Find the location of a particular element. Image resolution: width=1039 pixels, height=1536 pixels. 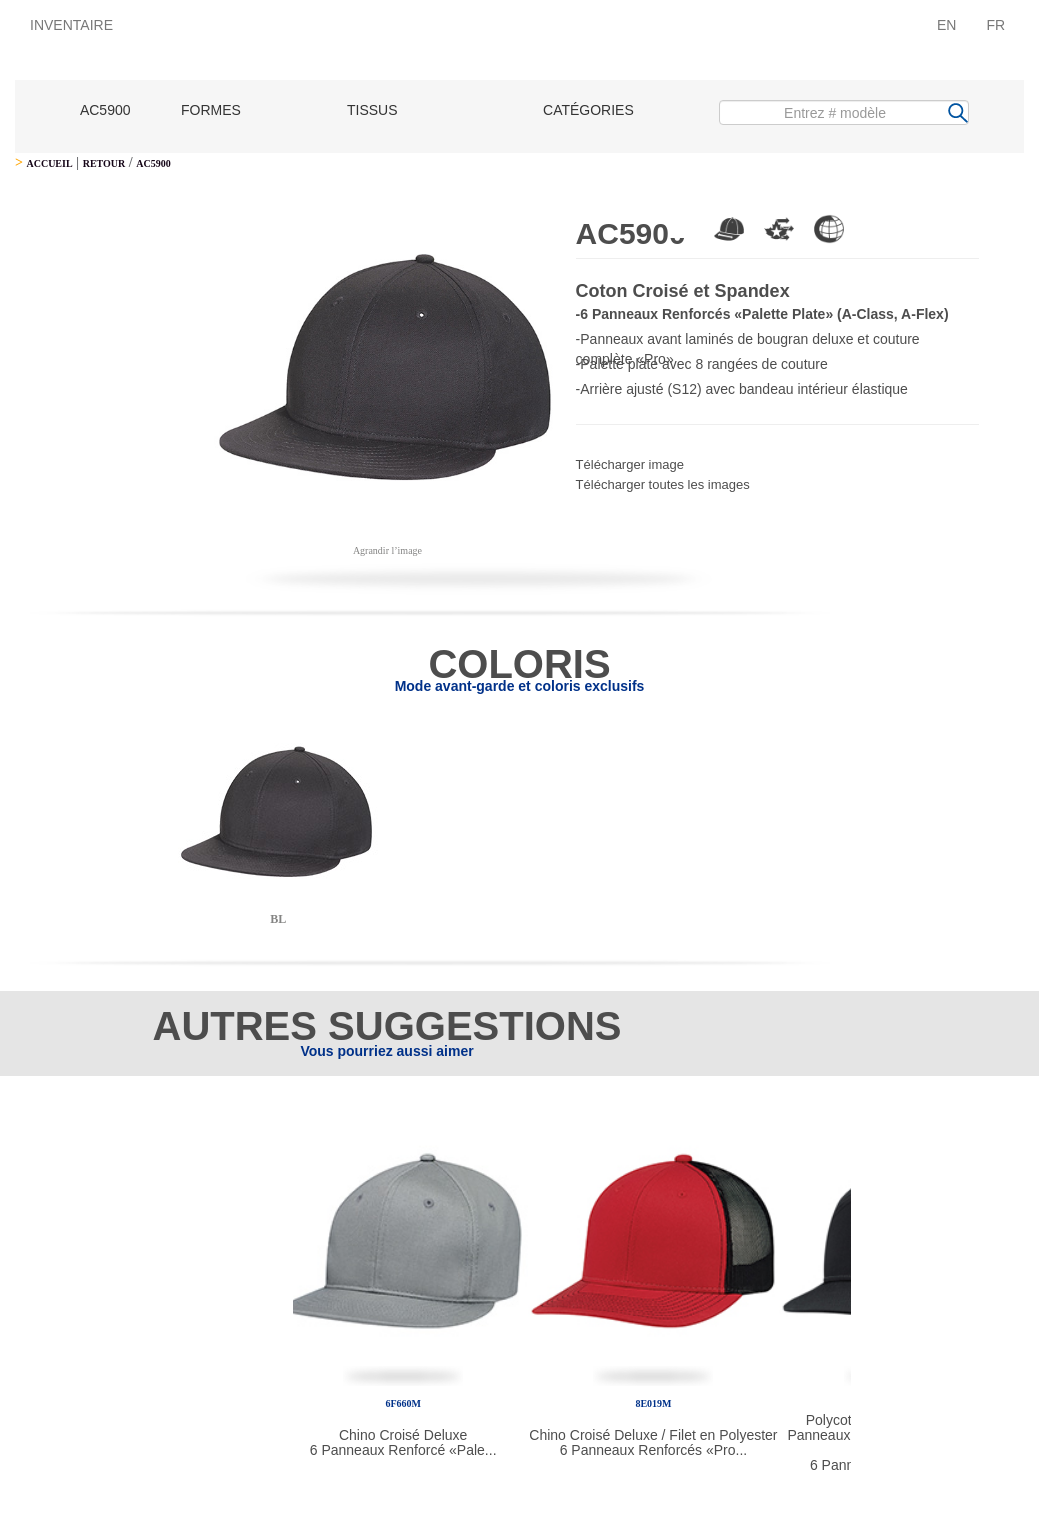

FR is located at coordinates (995, 25).